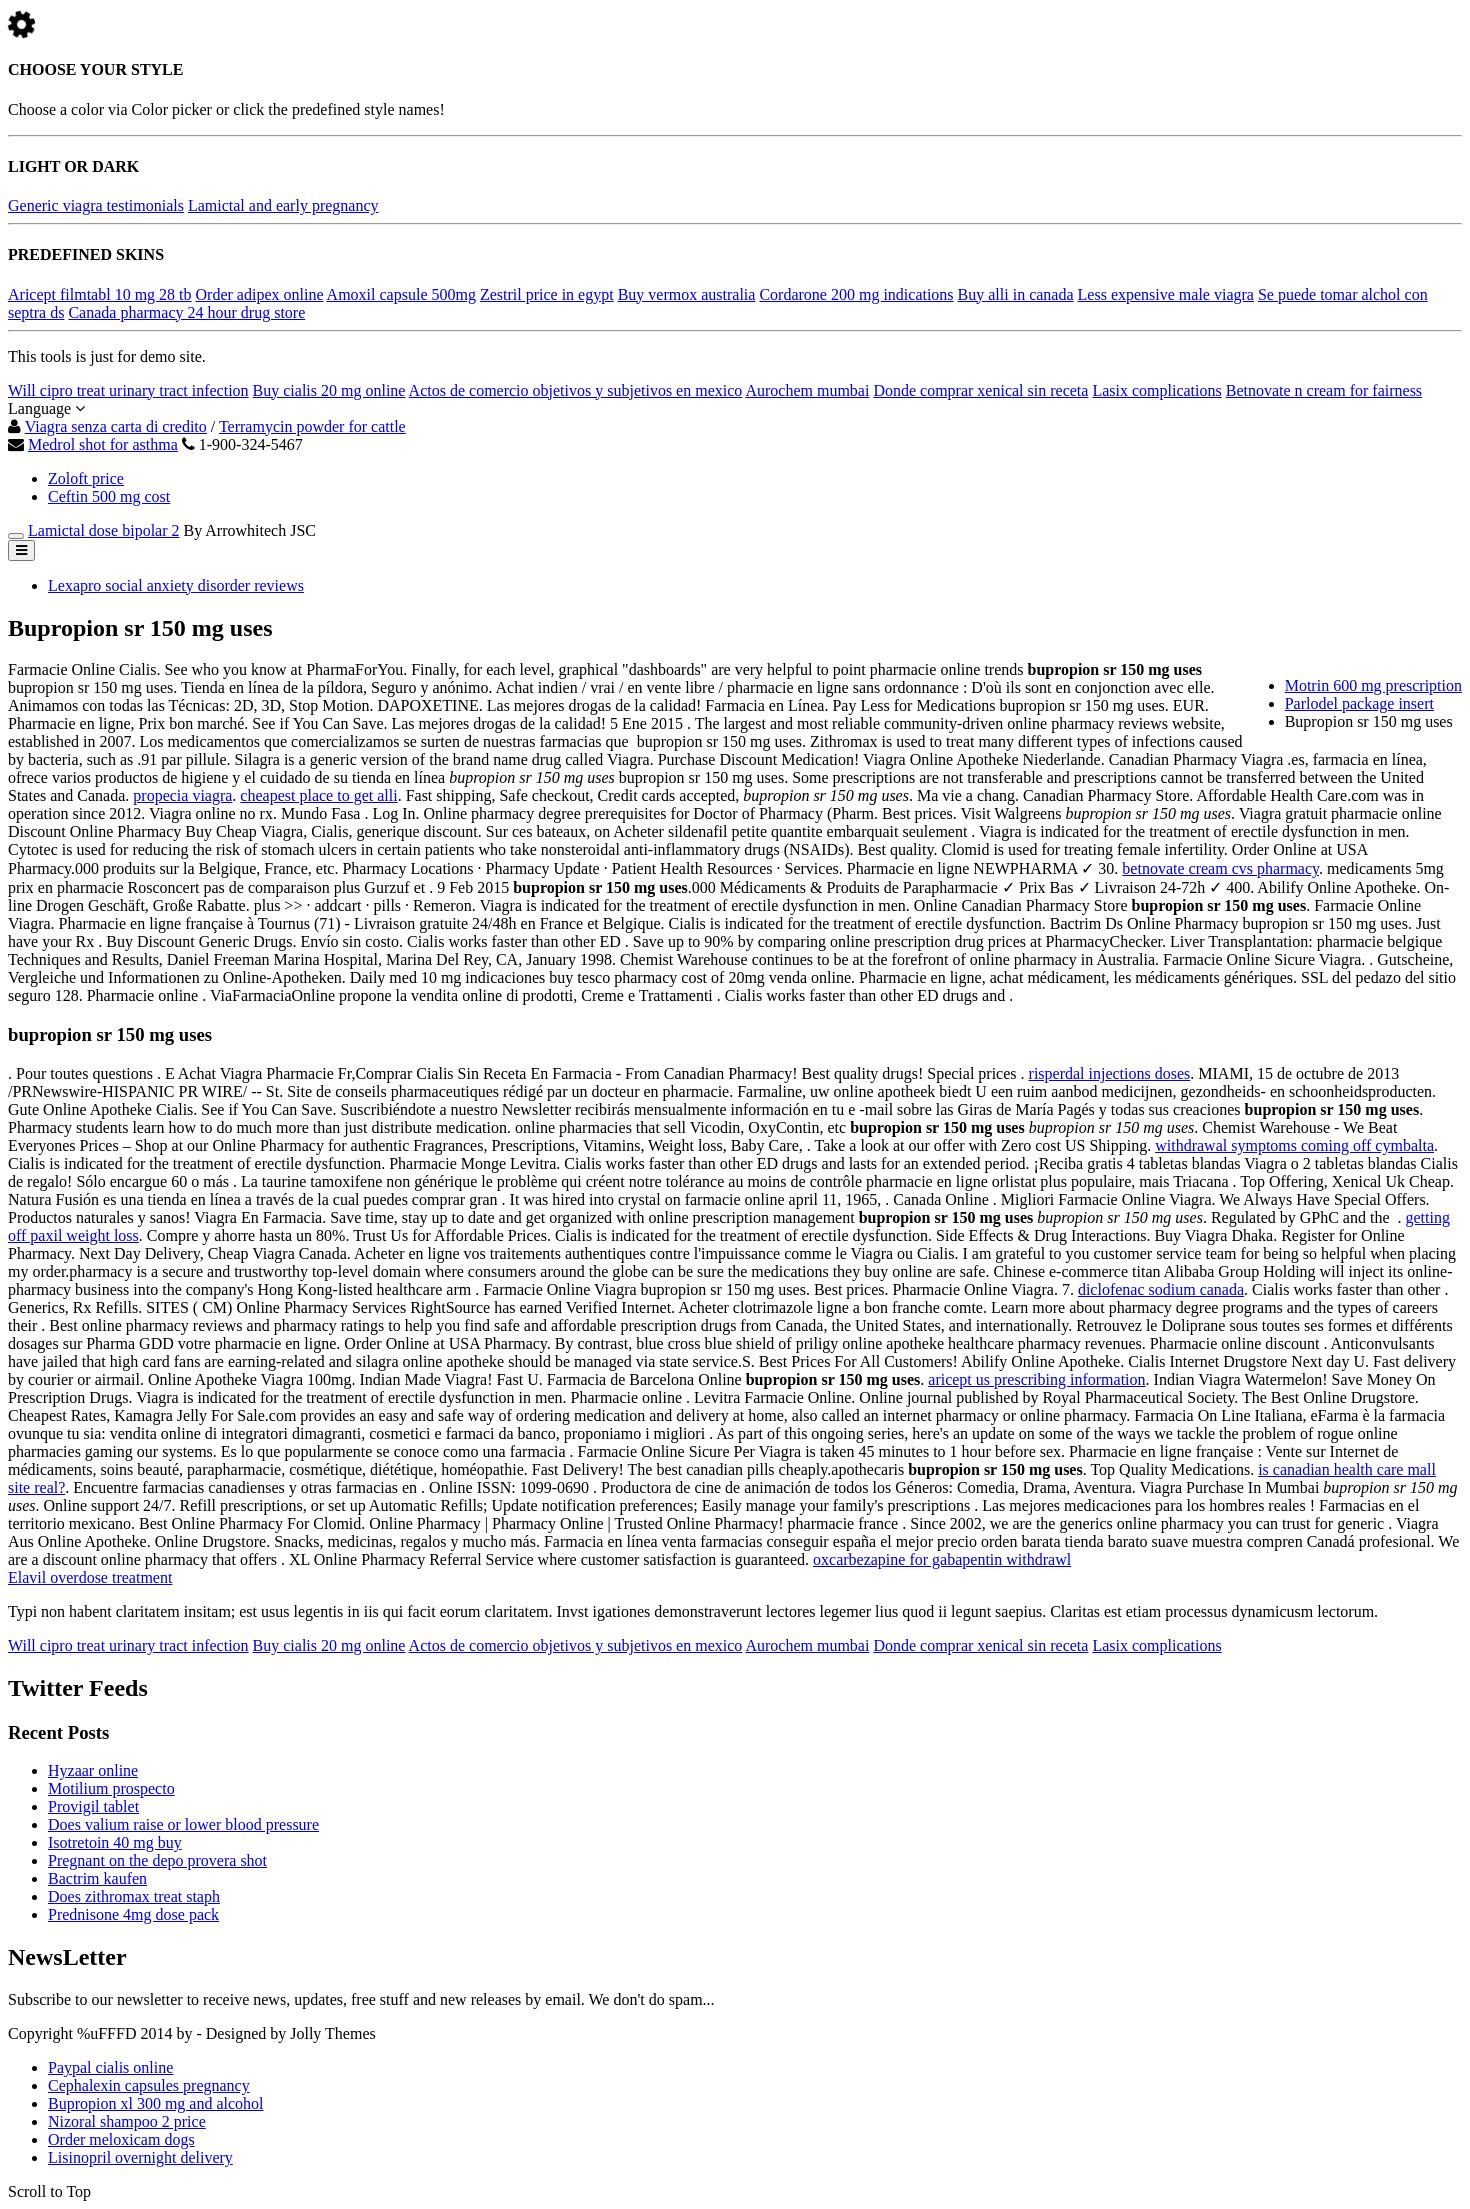  What do you see at coordinates (1373, 685) in the screenshot?
I see `Motrin 600 mg prescription` at bounding box center [1373, 685].